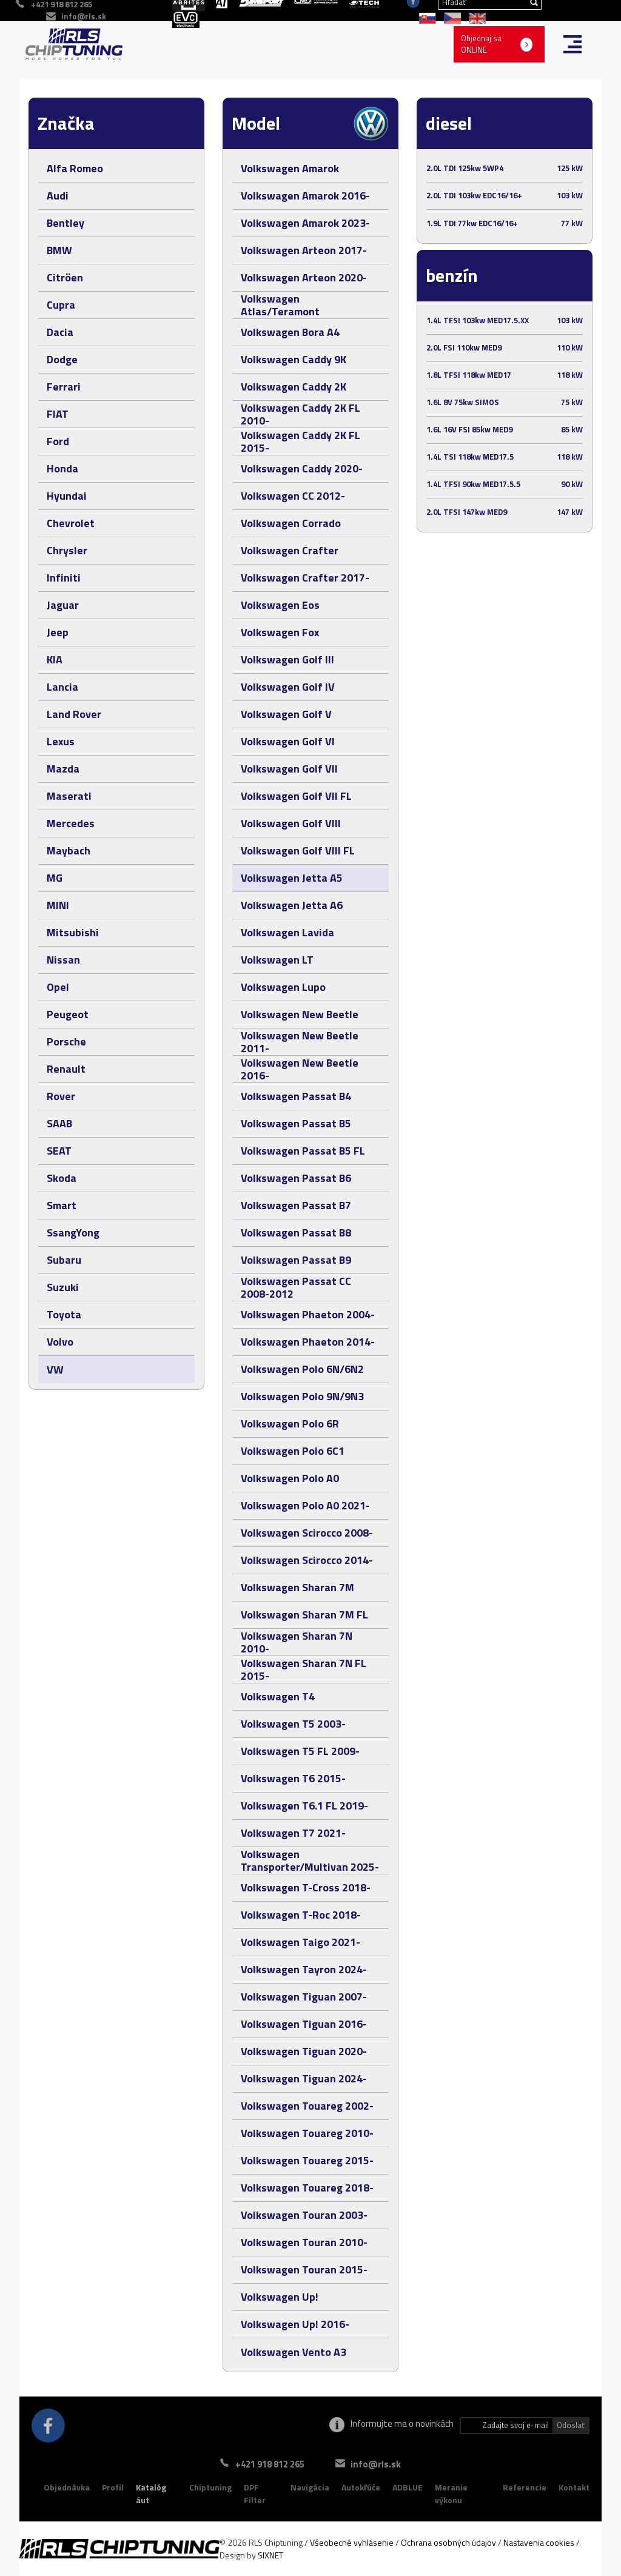 The image size is (621, 2576). What do you see at coordinates (210, 2487) in the screenshot?
I see `Chiptuning` at bounding box center [210, 2487].